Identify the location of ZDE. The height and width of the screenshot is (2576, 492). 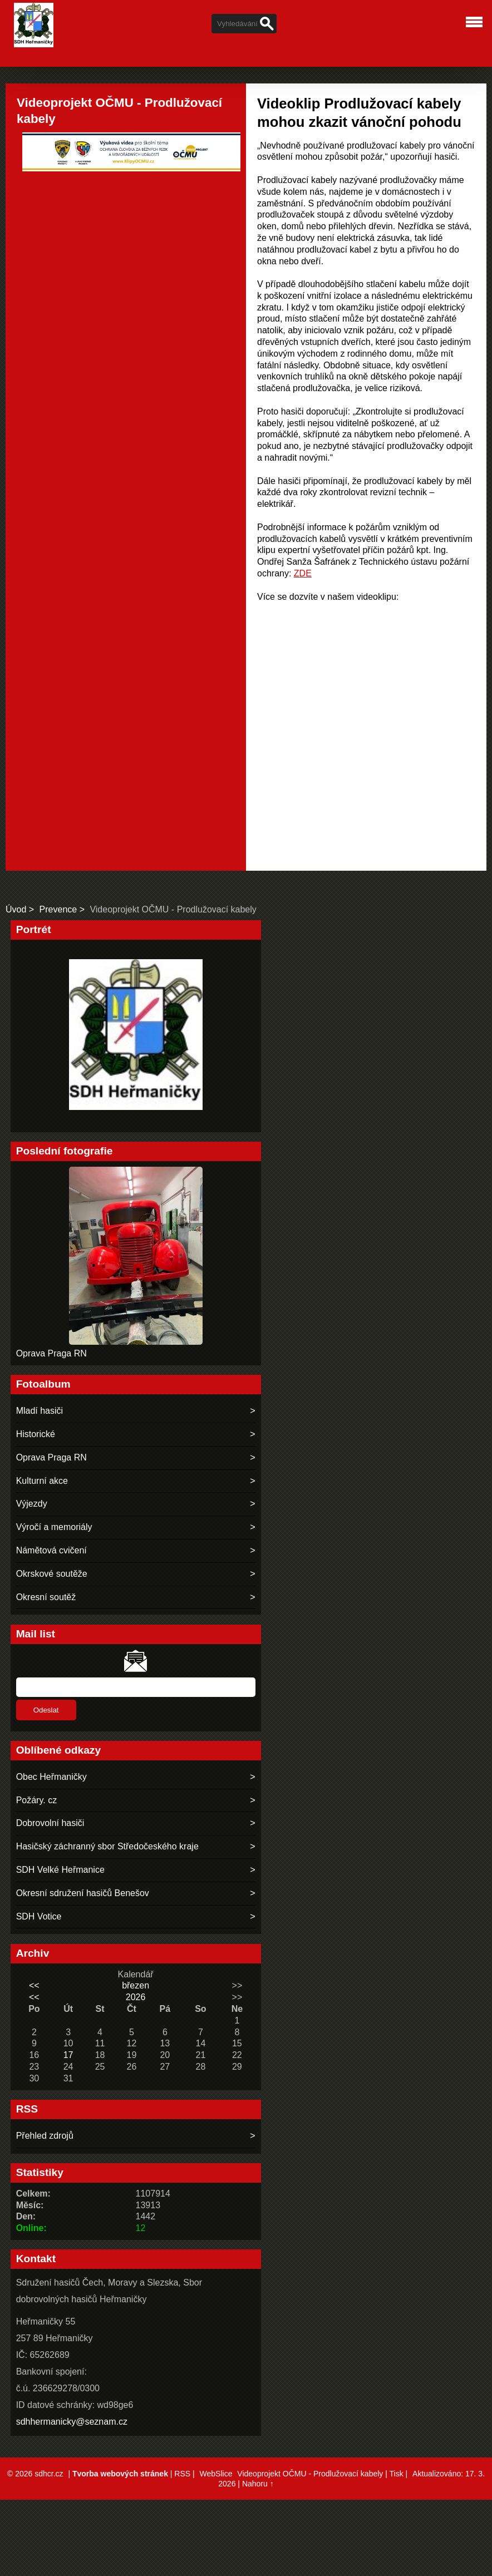
(303, 573).